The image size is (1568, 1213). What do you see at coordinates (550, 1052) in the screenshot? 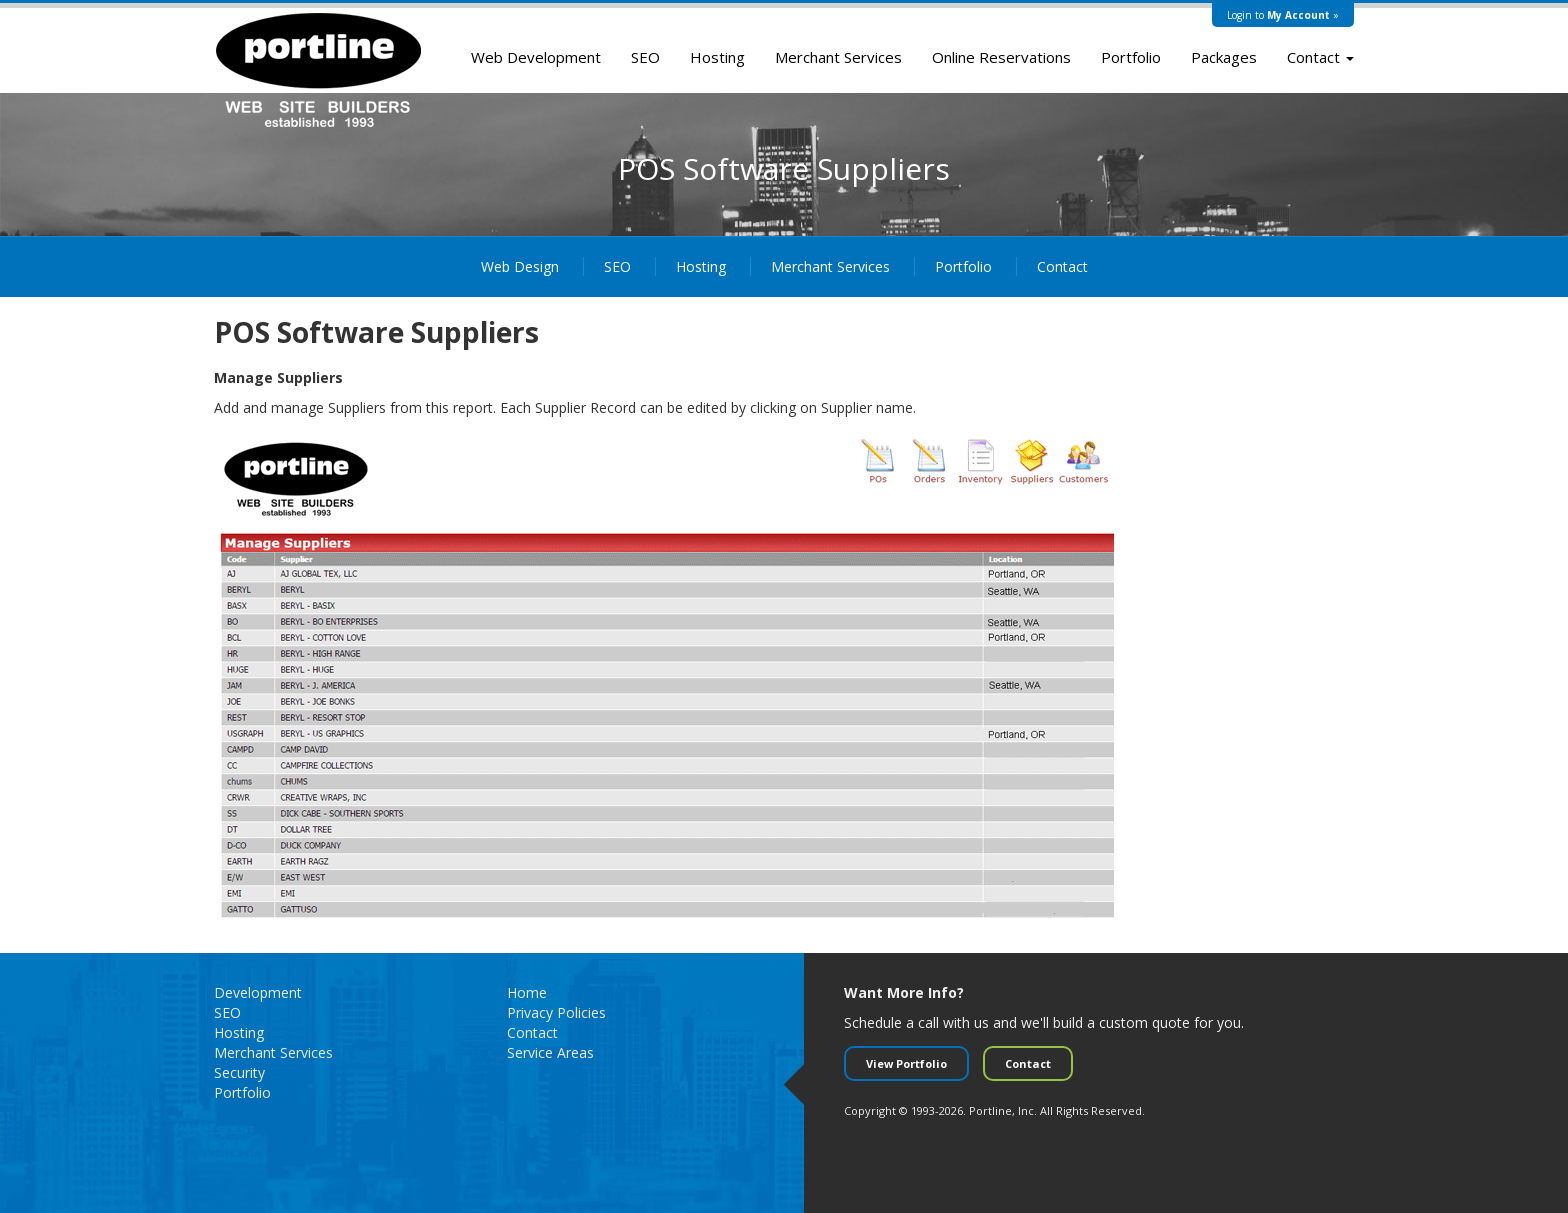
I see `Service Areas` at bounding box center [550, 1052].